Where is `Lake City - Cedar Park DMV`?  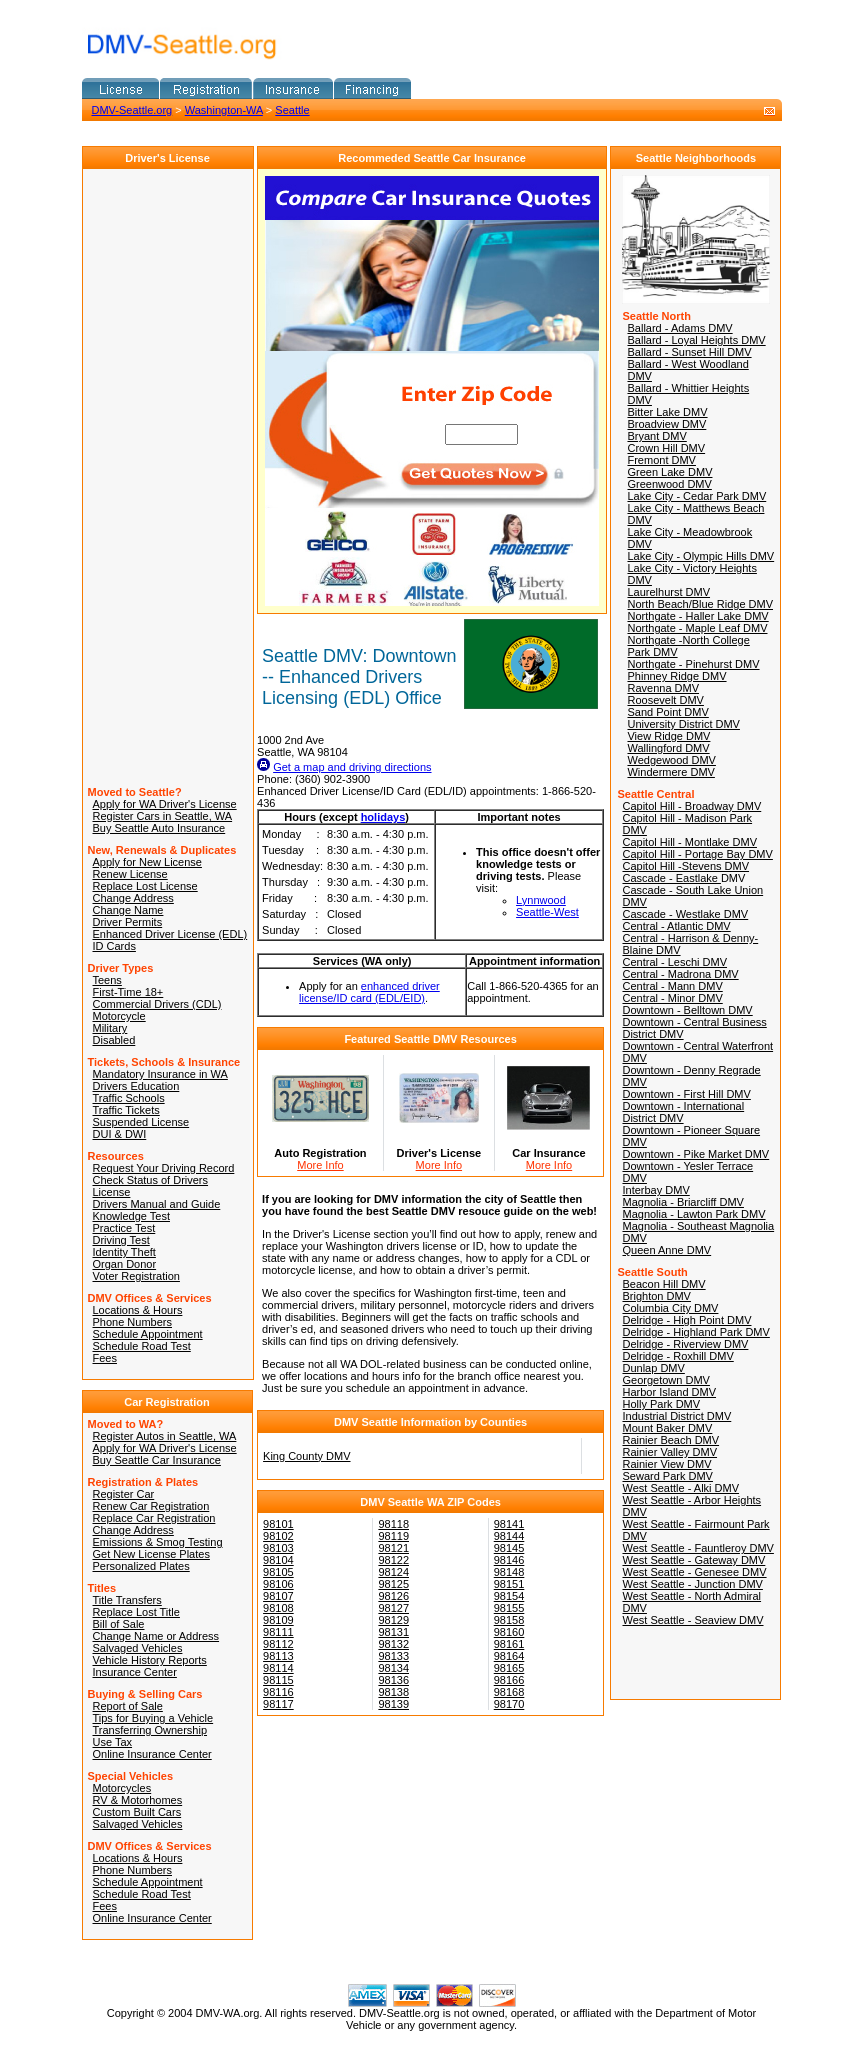
Lake City - Cedar Park DMV is located at coordinates (696, 496).